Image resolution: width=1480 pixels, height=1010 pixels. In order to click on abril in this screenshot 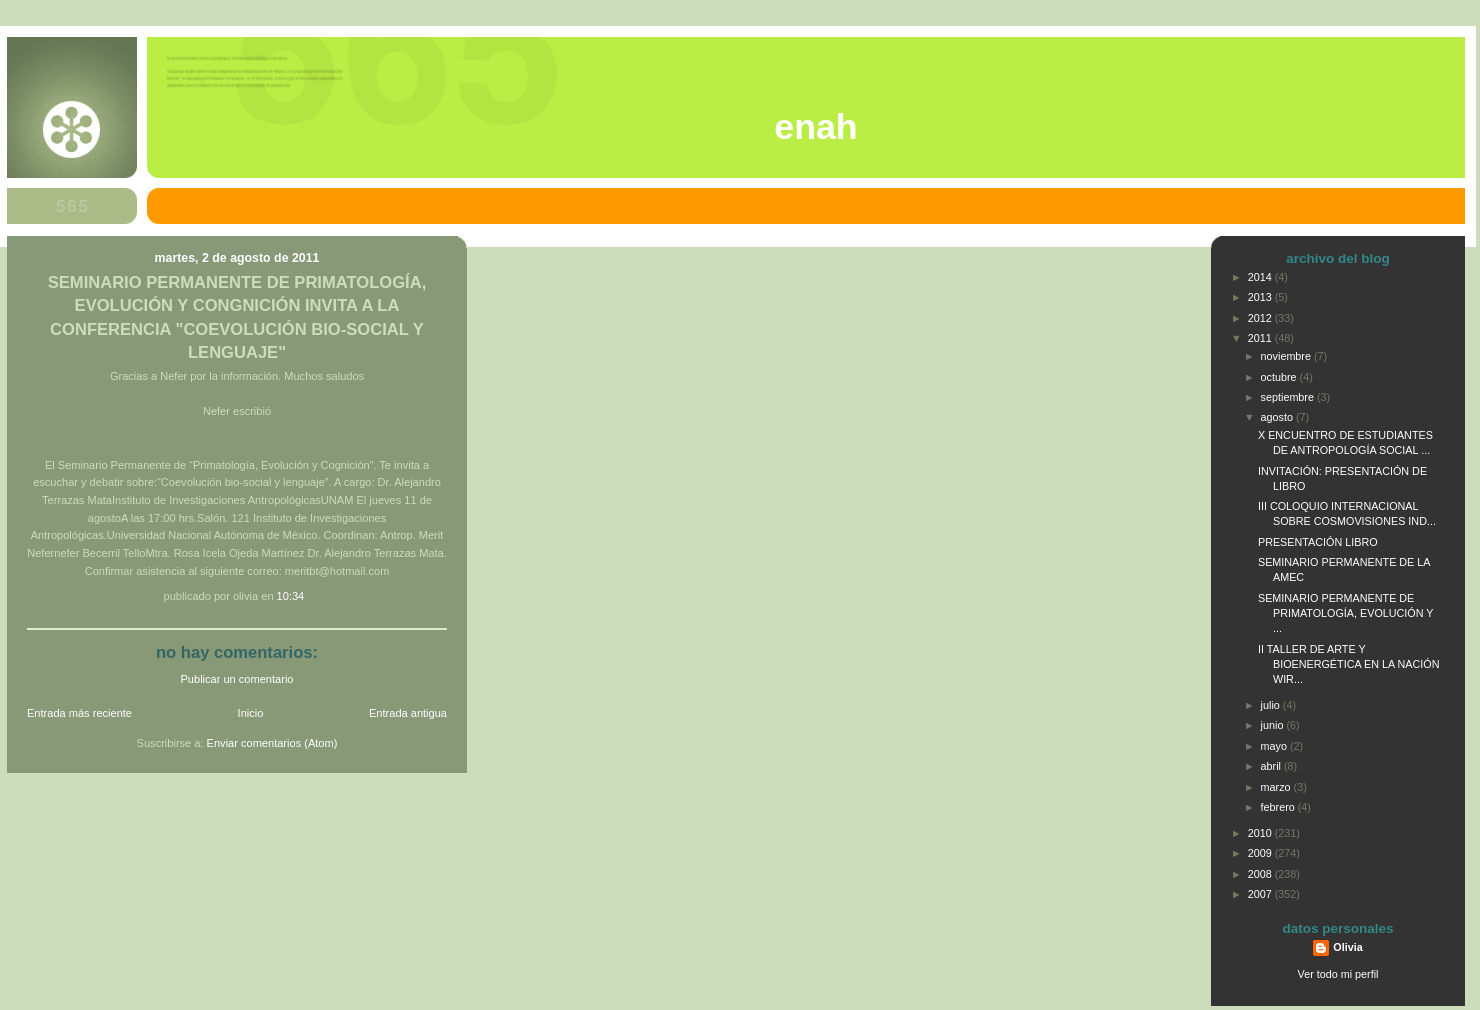, I will do `click(1272, 766)`.